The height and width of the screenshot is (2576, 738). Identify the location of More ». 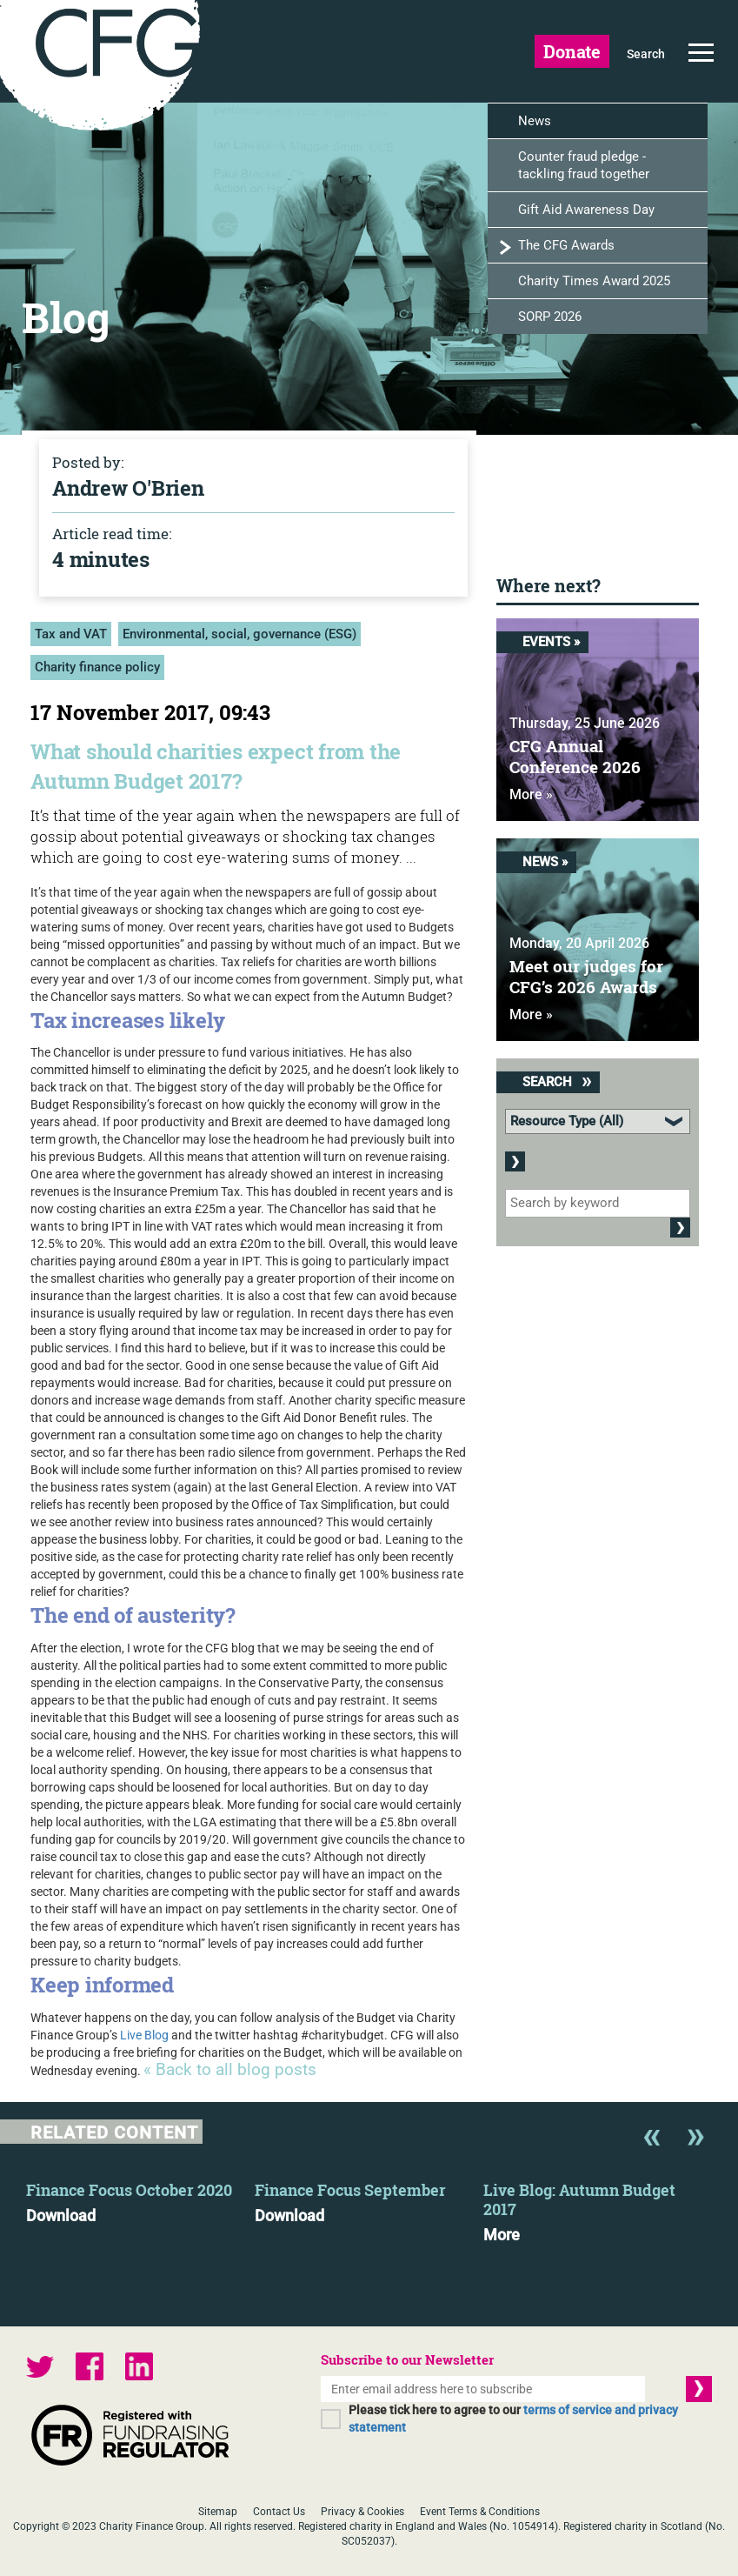
(531, 795).